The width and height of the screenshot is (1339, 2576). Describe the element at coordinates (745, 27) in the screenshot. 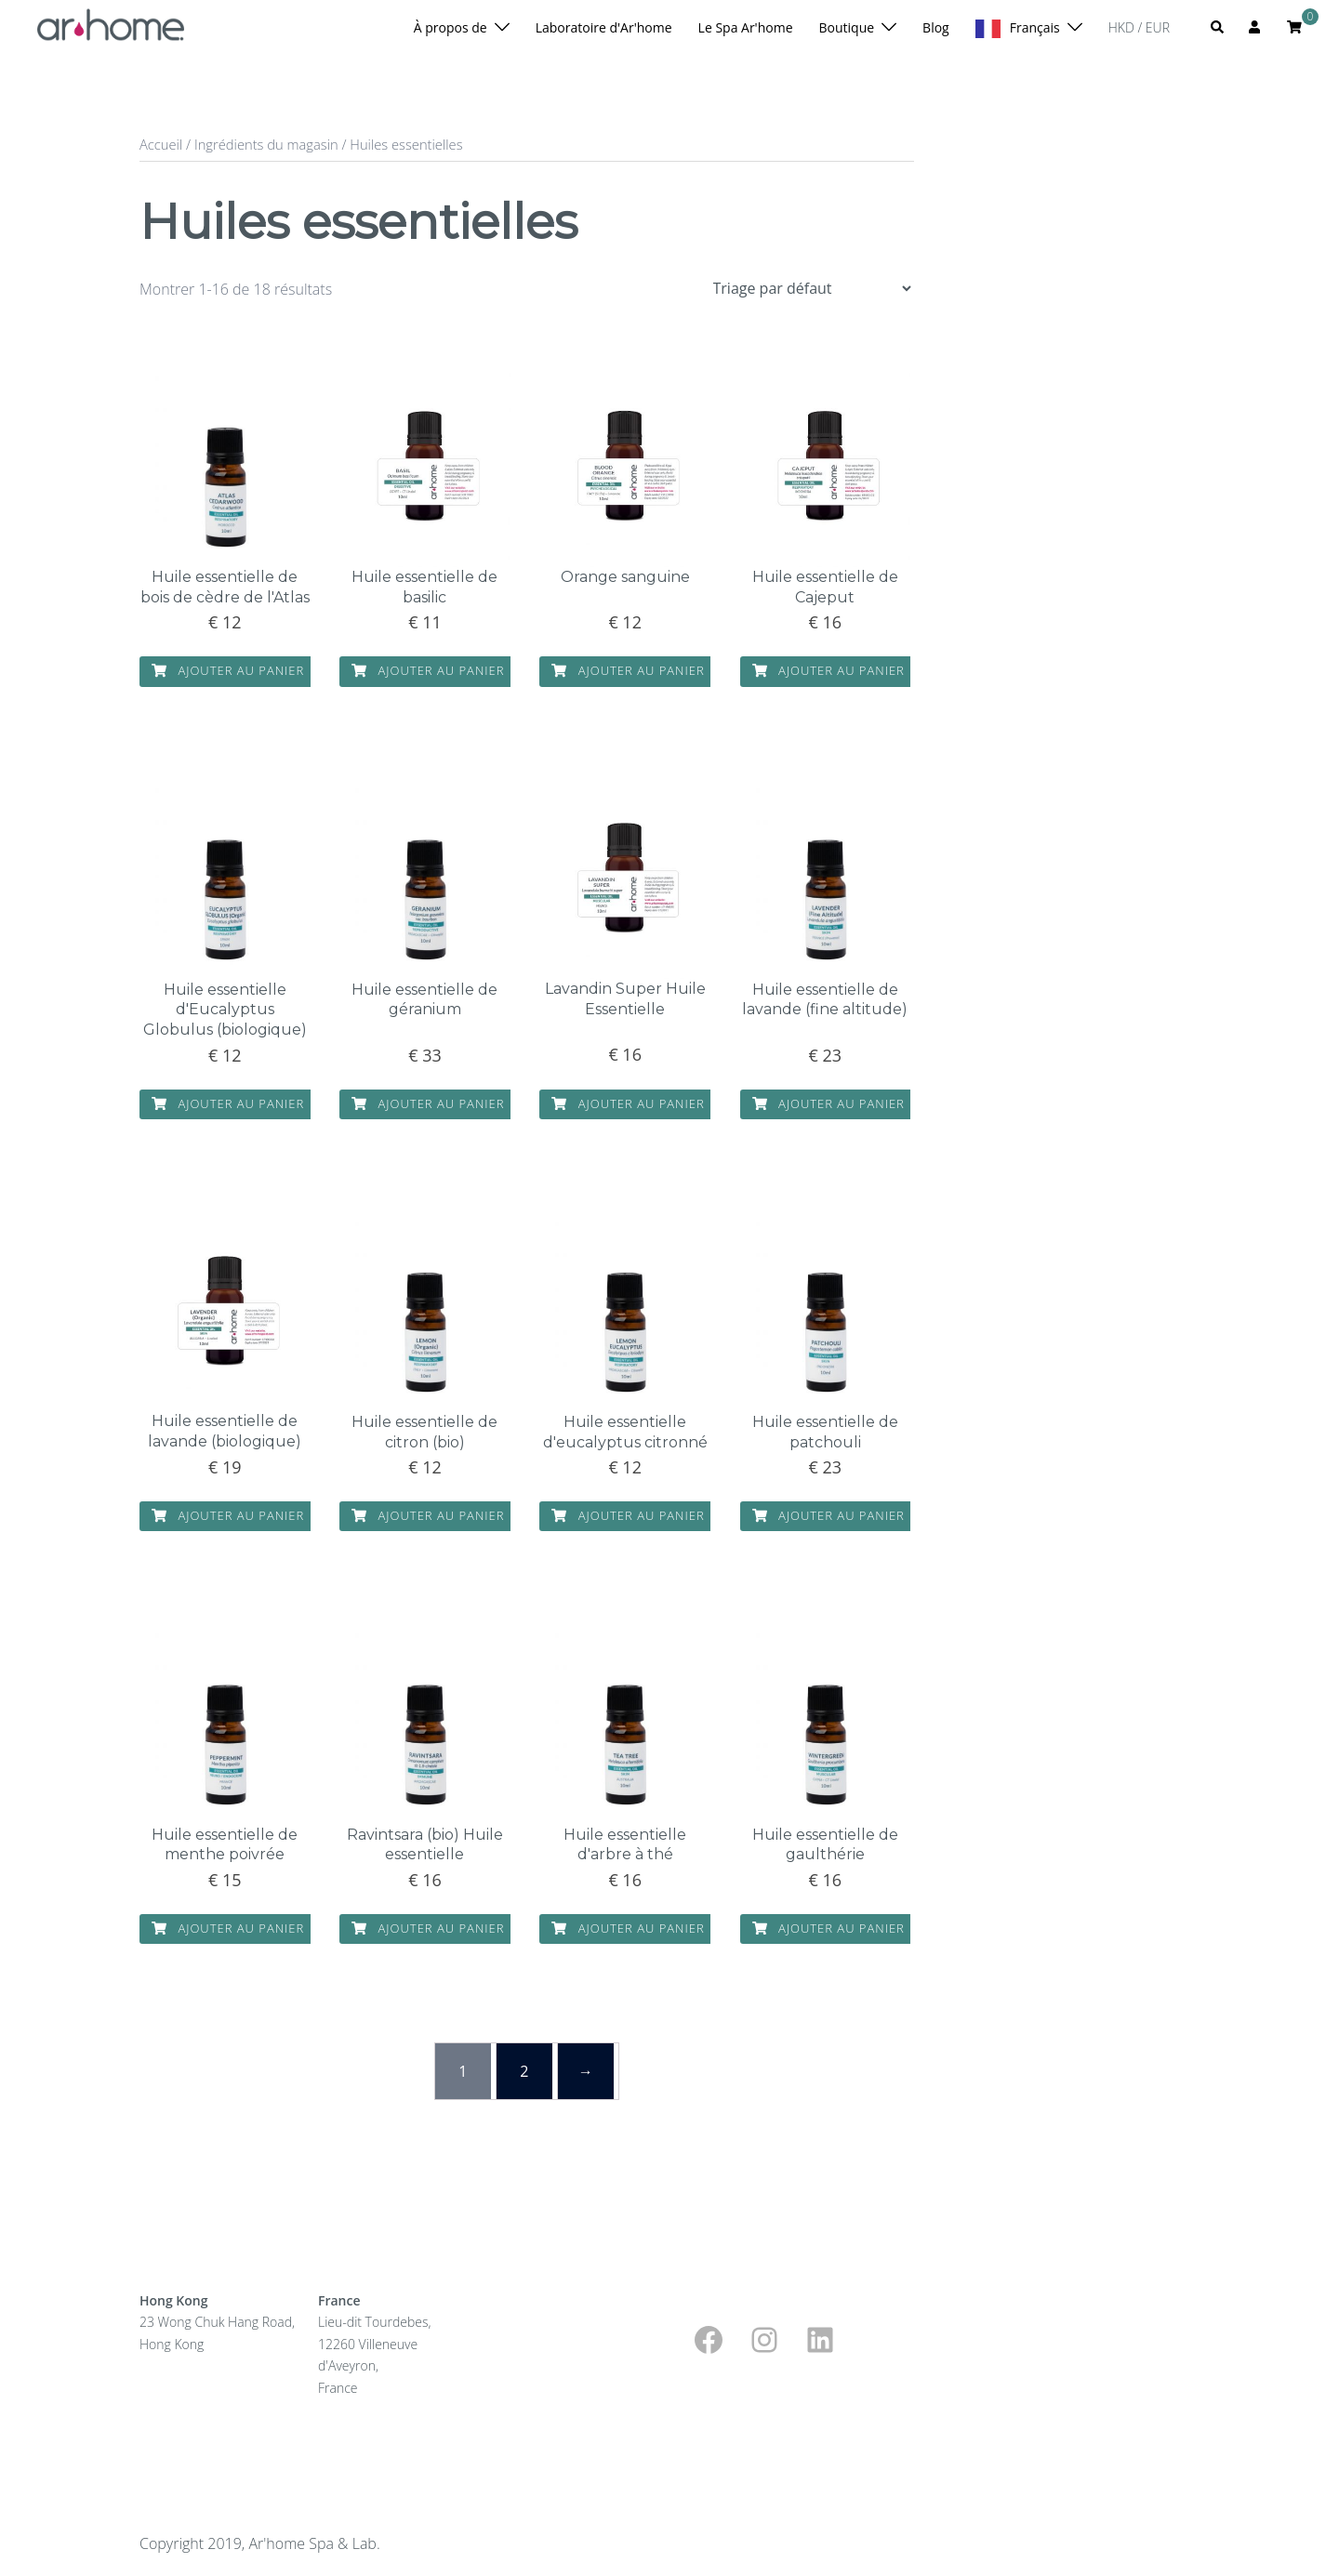

I see `Le Spa Ar'home` at that location.